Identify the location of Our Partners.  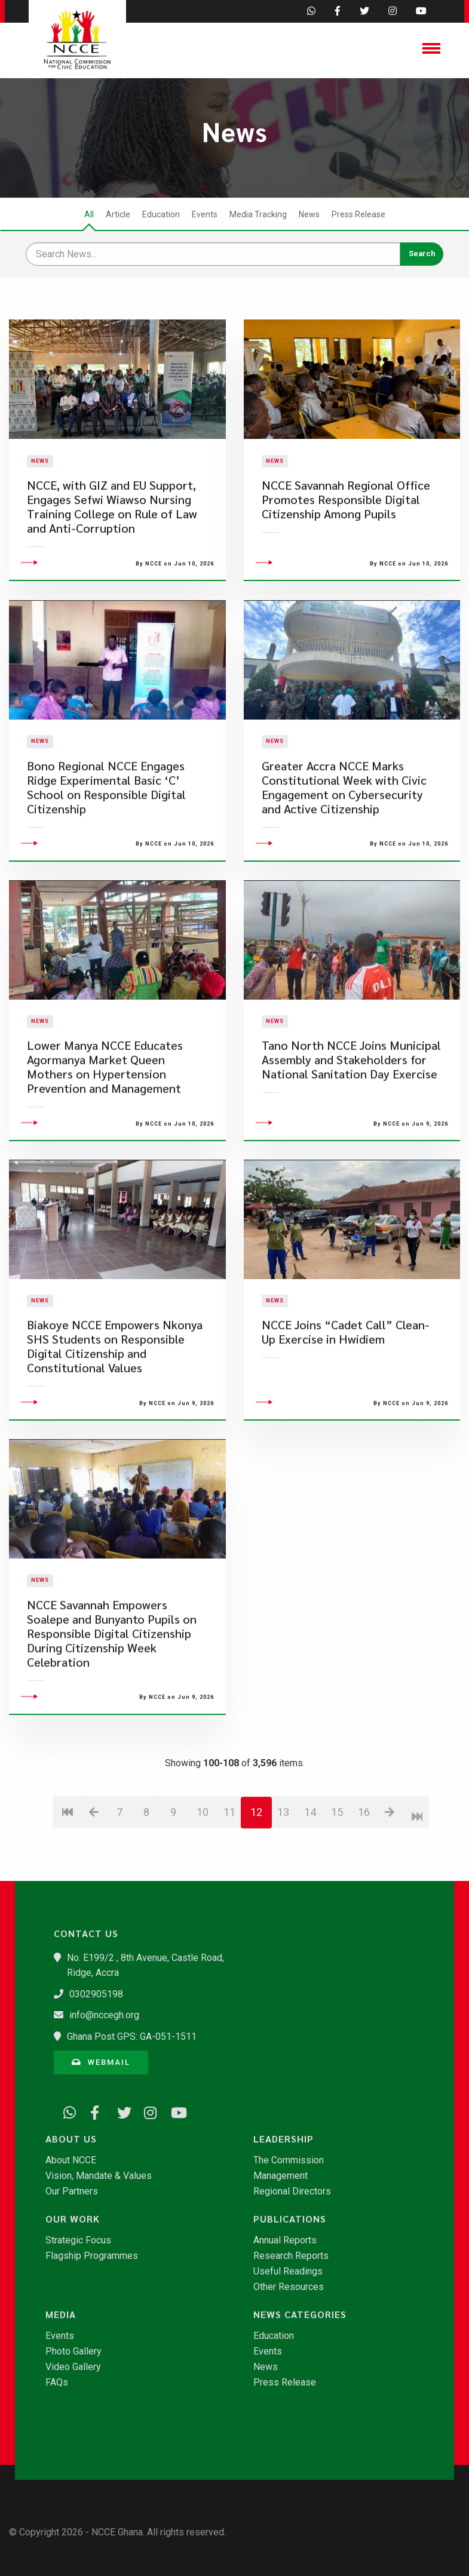
(71, 2191).